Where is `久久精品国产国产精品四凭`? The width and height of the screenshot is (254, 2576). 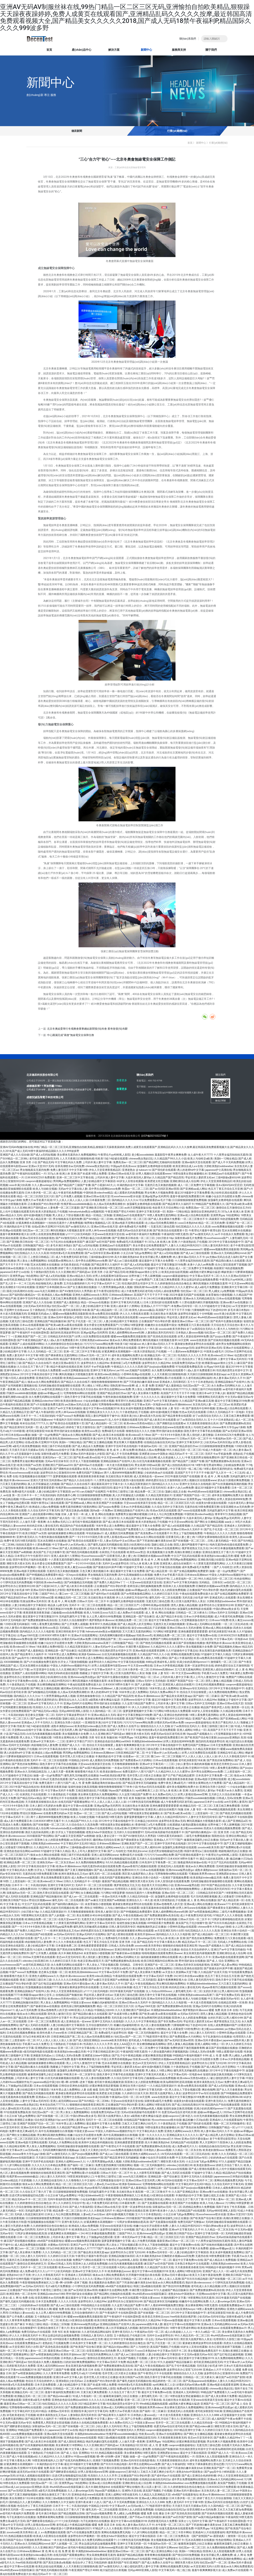
久久精品国产国产精品四凭 is located at coordinates (168, 1177).